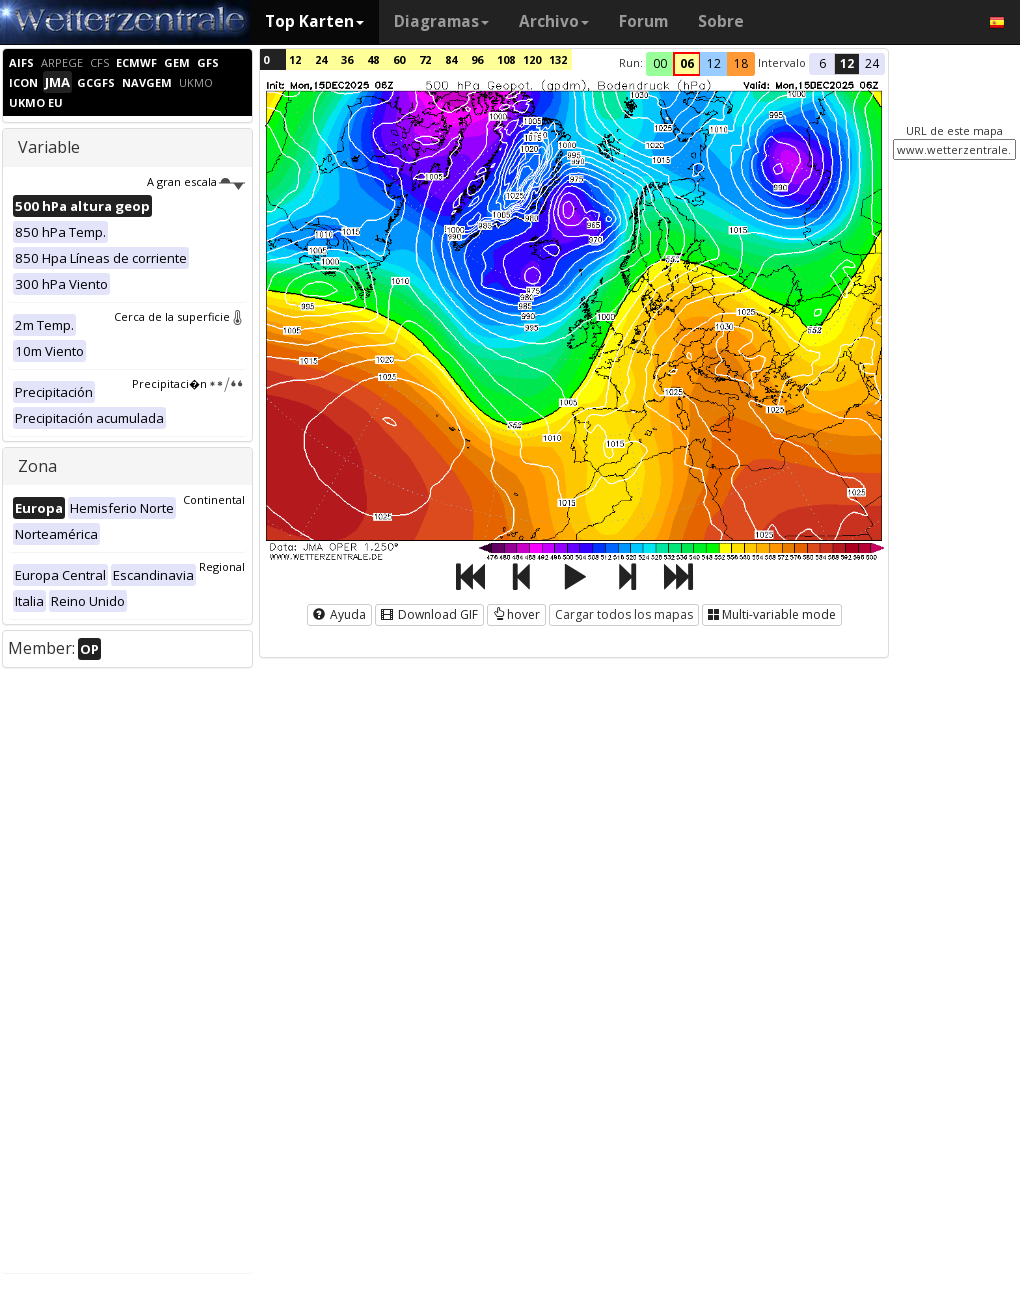  Describe the element at coordinates (558, 59) in the screenshot. I see `132` at that location.